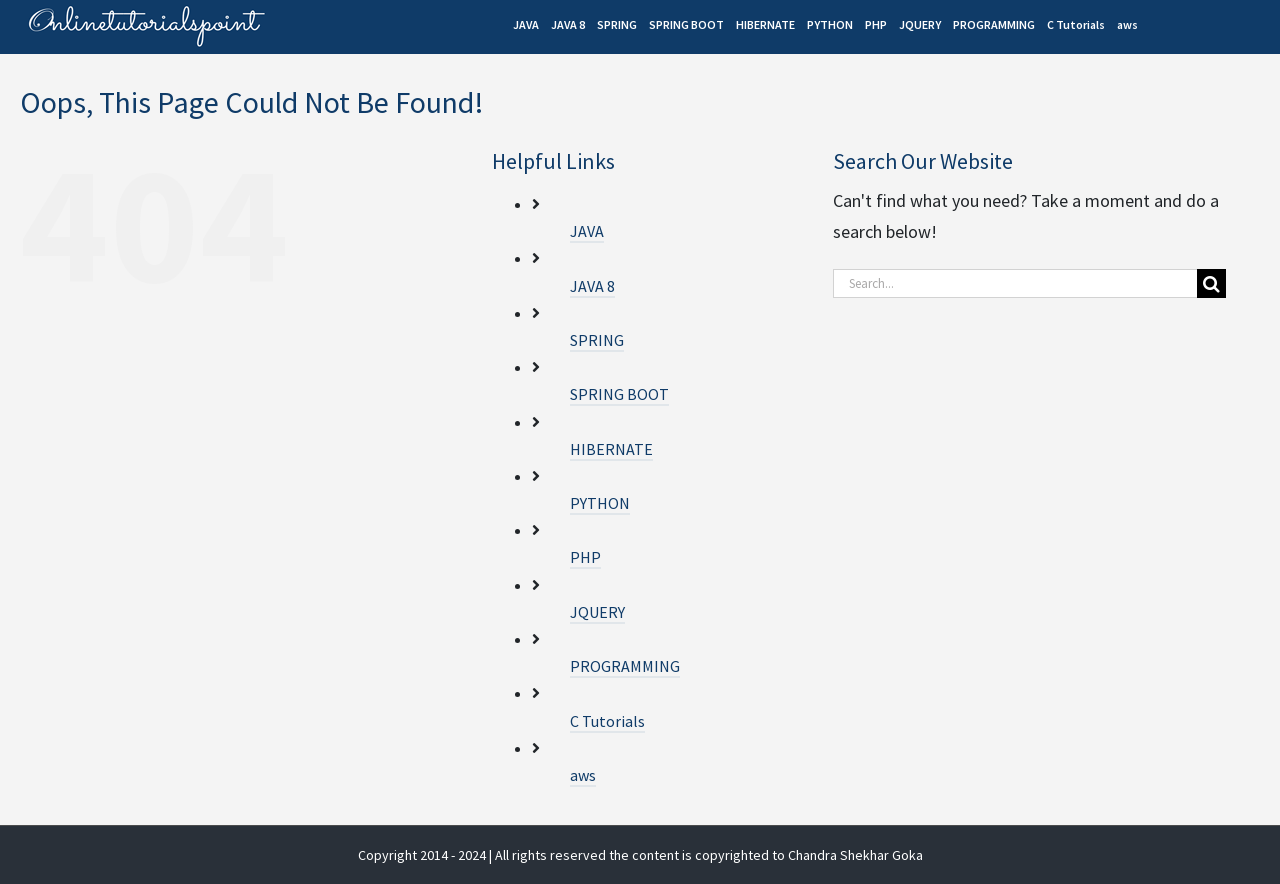 This screenshot has width=1280, height=884. What do you see at coordinates (625, 666) in the screenshot?
I see `PROGRAMMING` at bounding box center [625, 666].